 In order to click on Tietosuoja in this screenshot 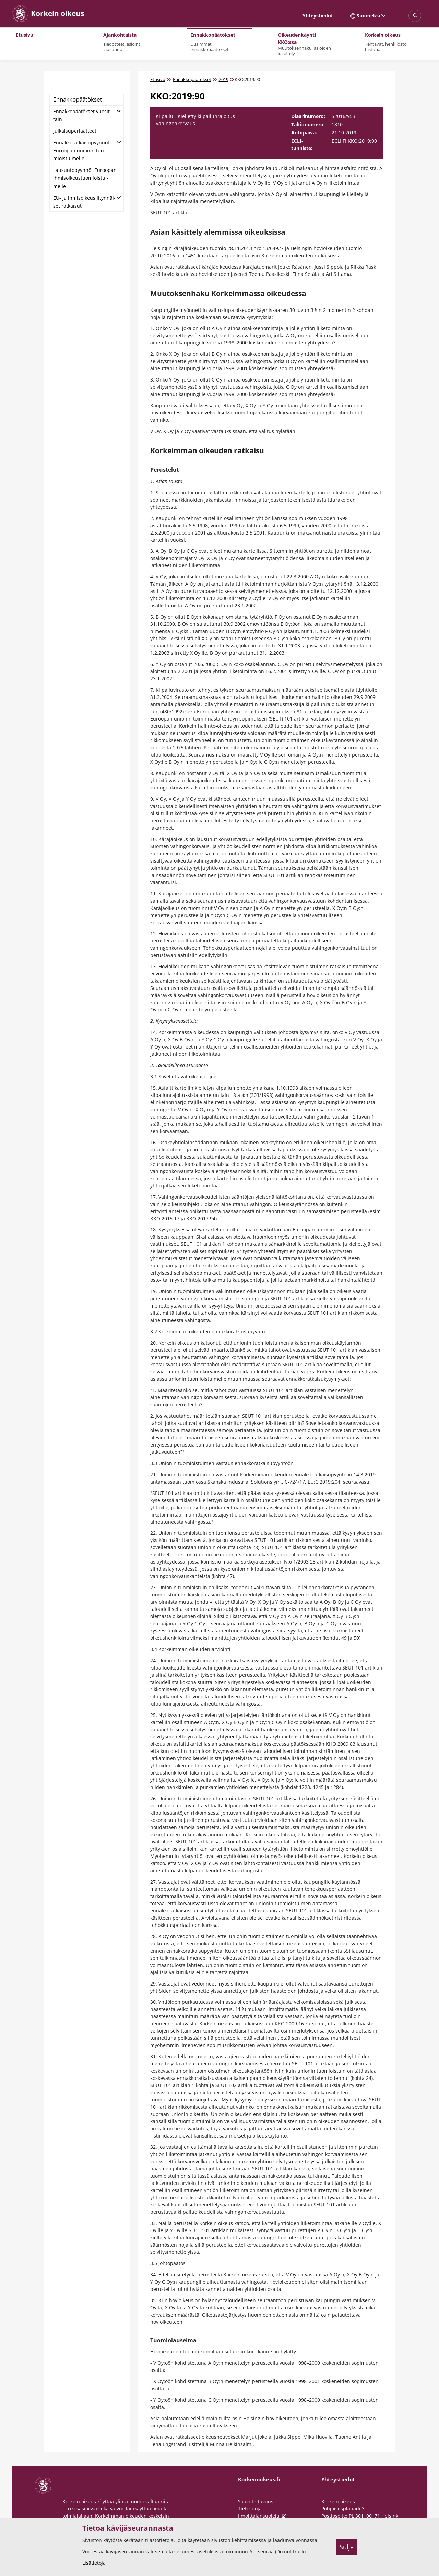, I will do `click(250, 2508)`.